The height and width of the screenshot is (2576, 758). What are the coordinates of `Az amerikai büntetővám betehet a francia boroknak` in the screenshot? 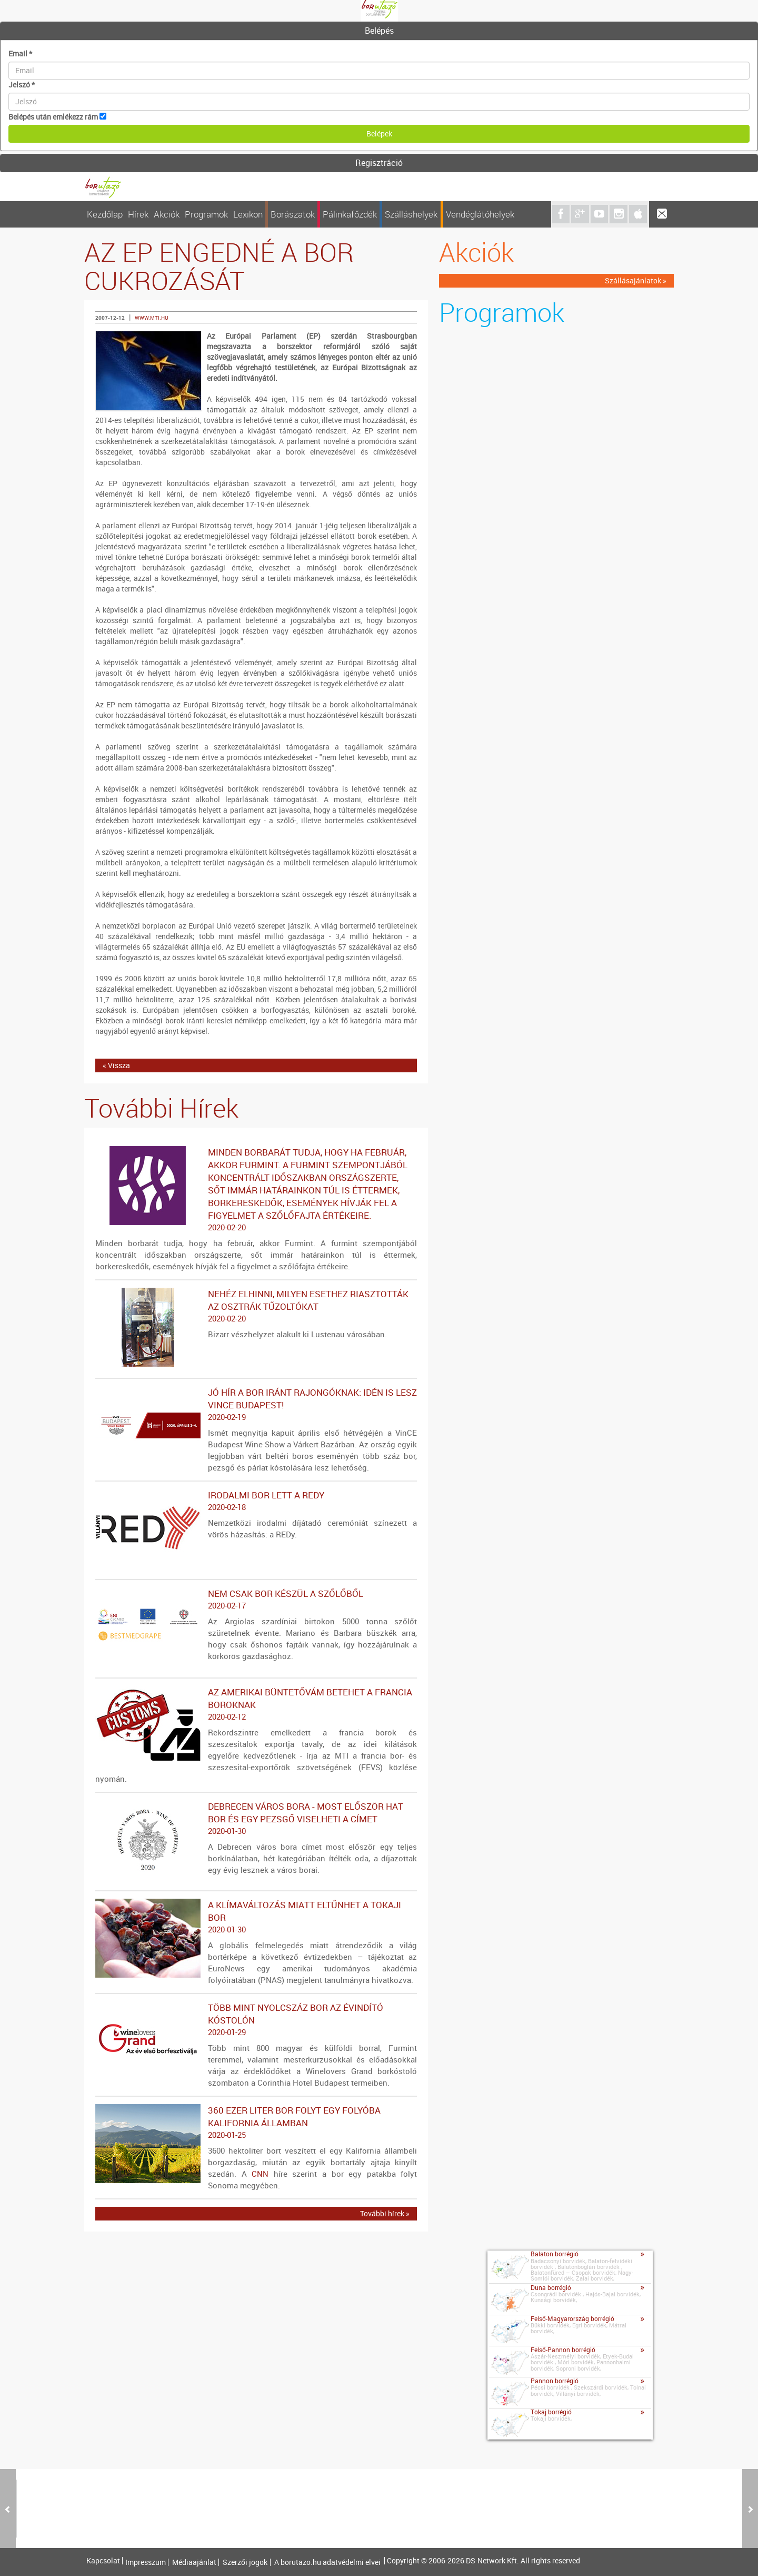 It's located at (256, 1704).